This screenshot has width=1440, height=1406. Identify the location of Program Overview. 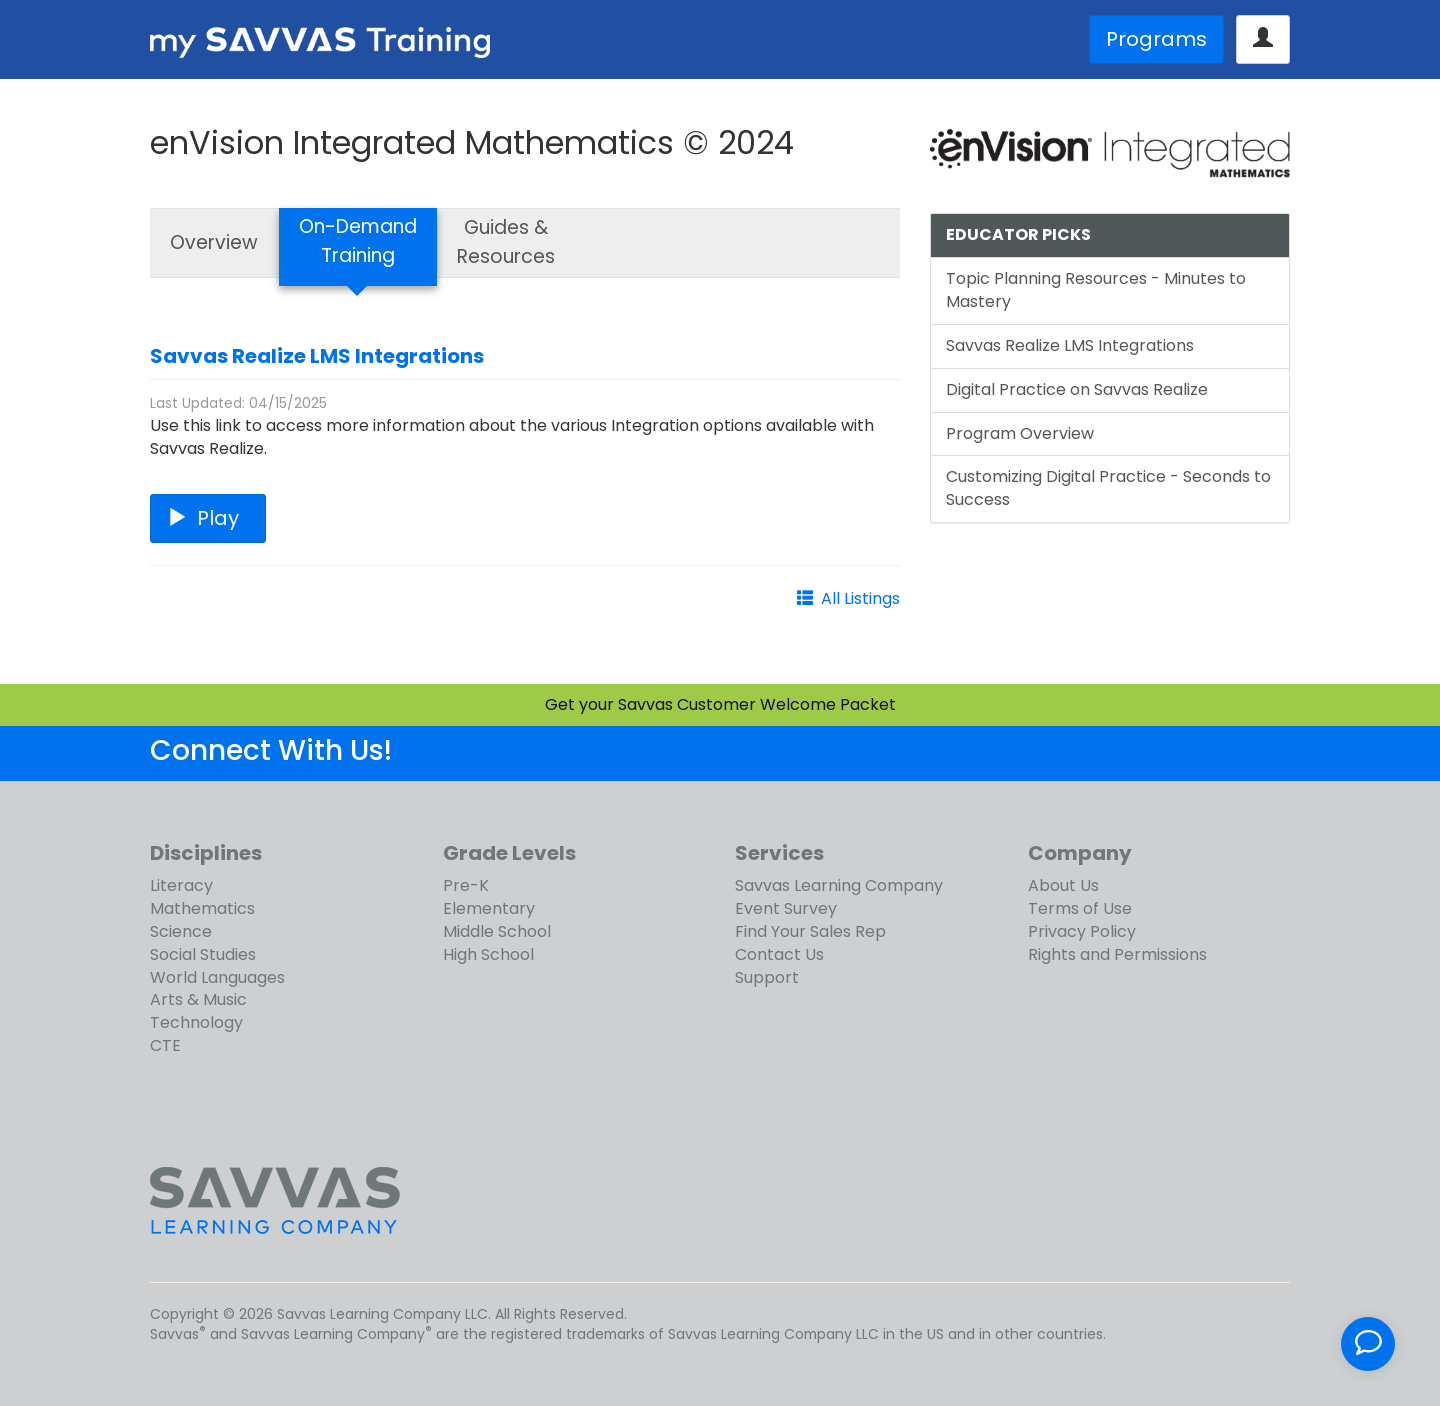
(1020, 433).